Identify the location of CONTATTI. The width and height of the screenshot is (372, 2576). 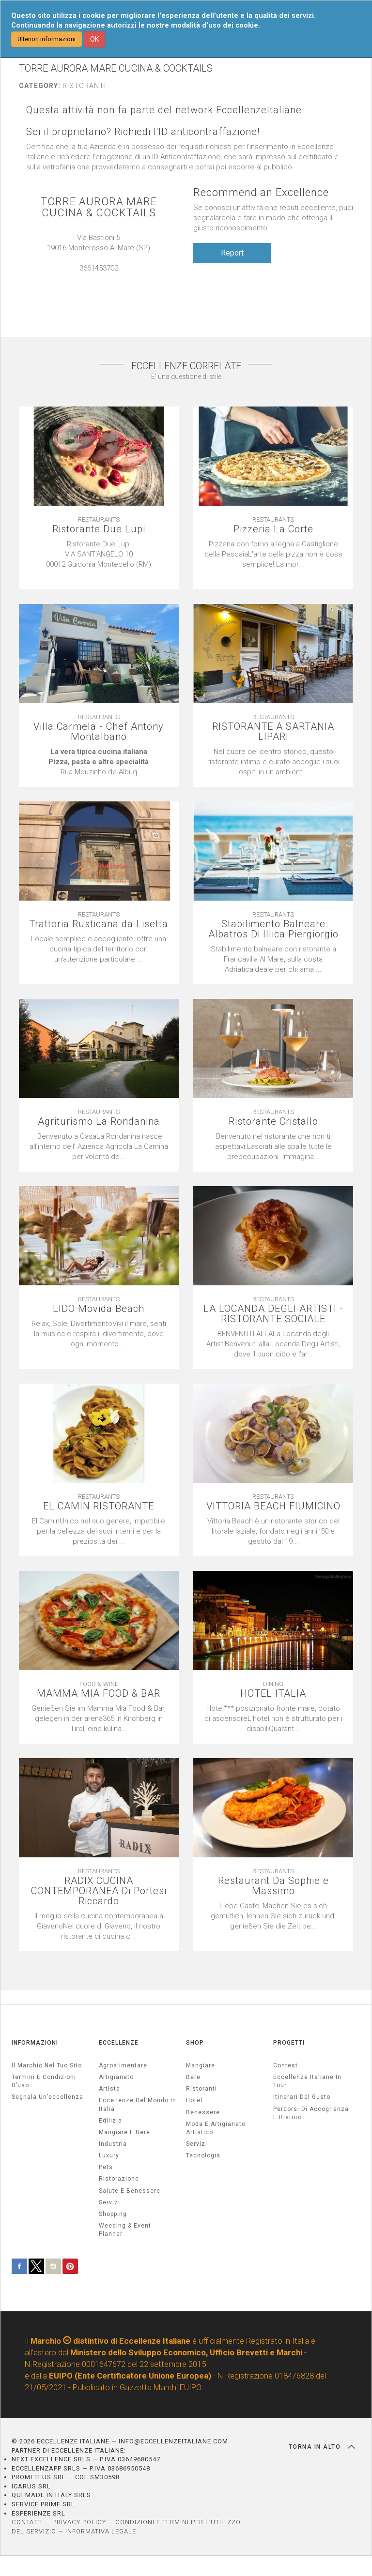
(27, 2522).